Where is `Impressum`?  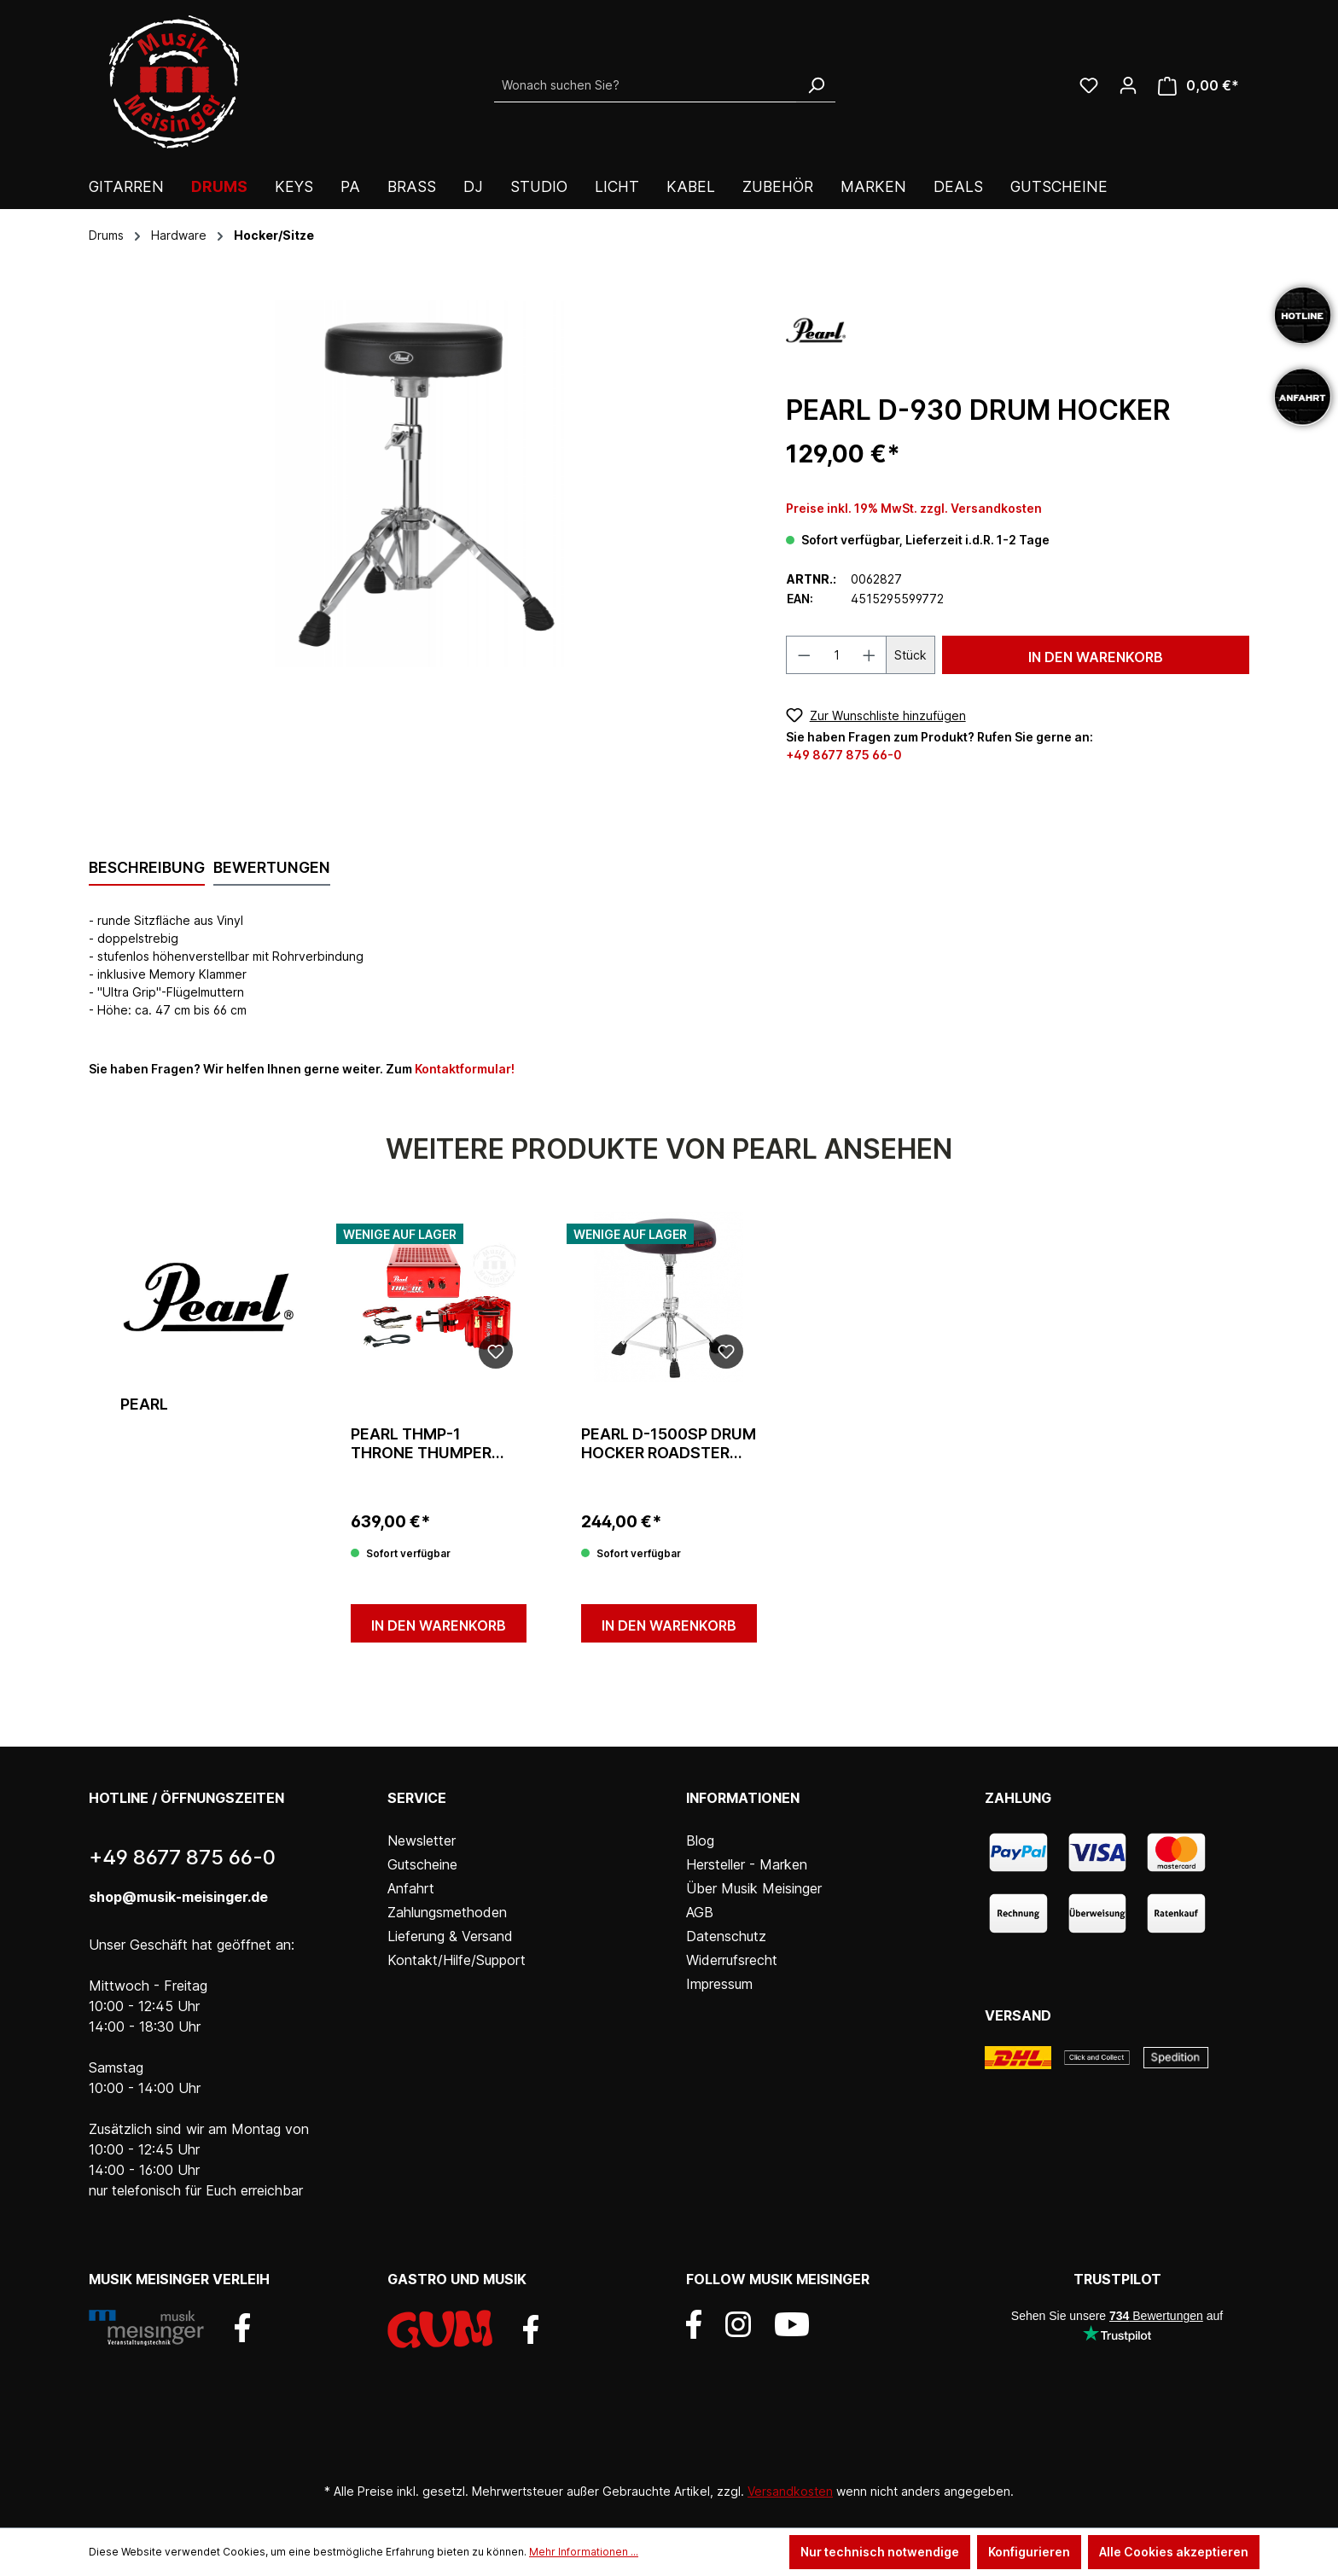
Impressum is located at coordinates (719, 1983).